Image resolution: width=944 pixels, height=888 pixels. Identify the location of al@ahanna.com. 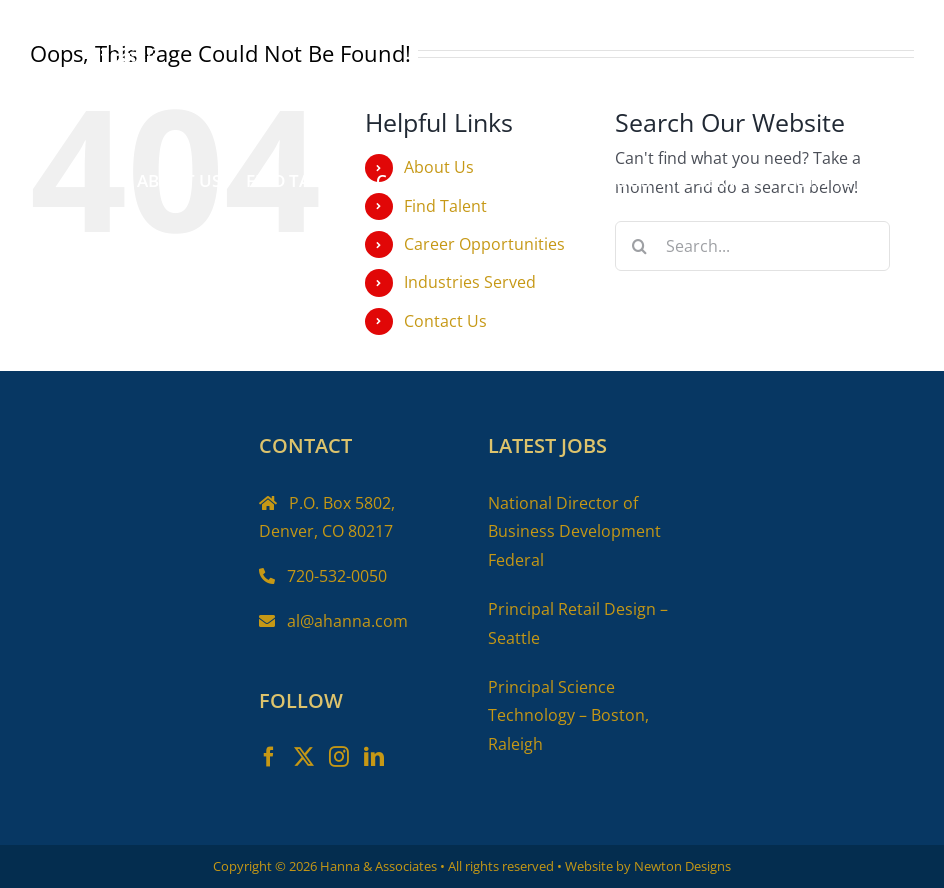
(347, 621).